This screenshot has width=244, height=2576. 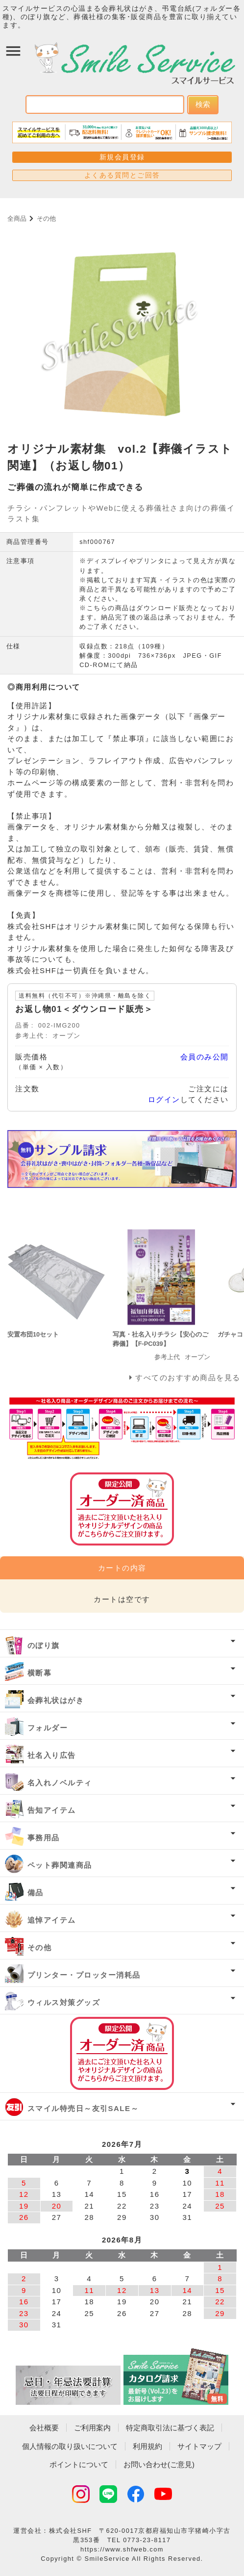 I want to click on 会葬礼状はがき, so click(x=55, y=1700).